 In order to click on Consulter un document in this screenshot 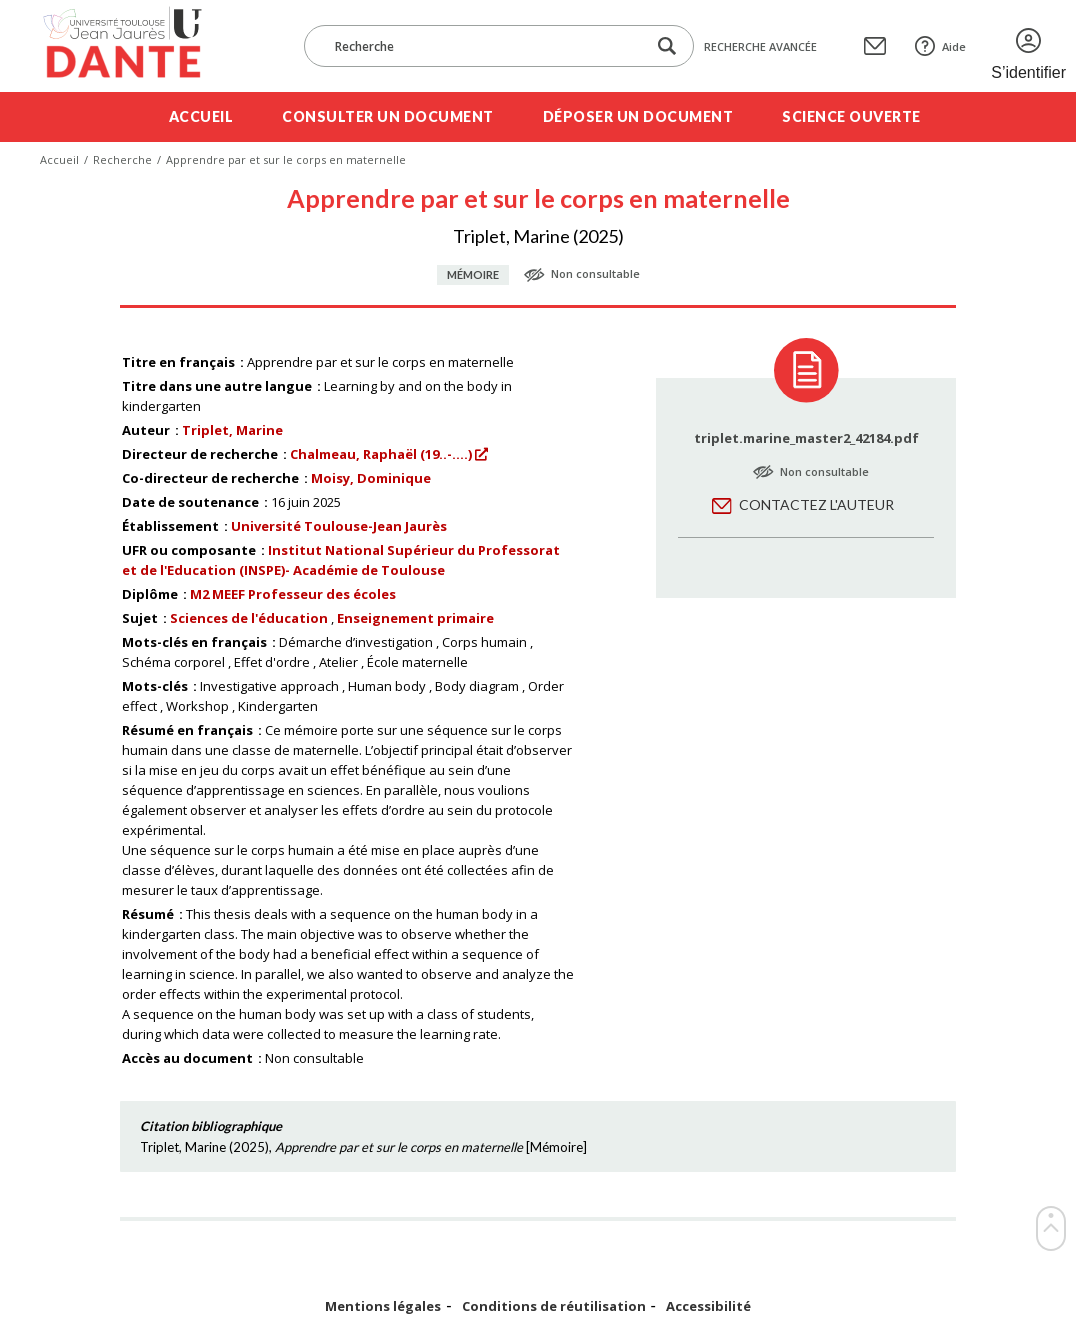, I will do `click(388, 116)`.